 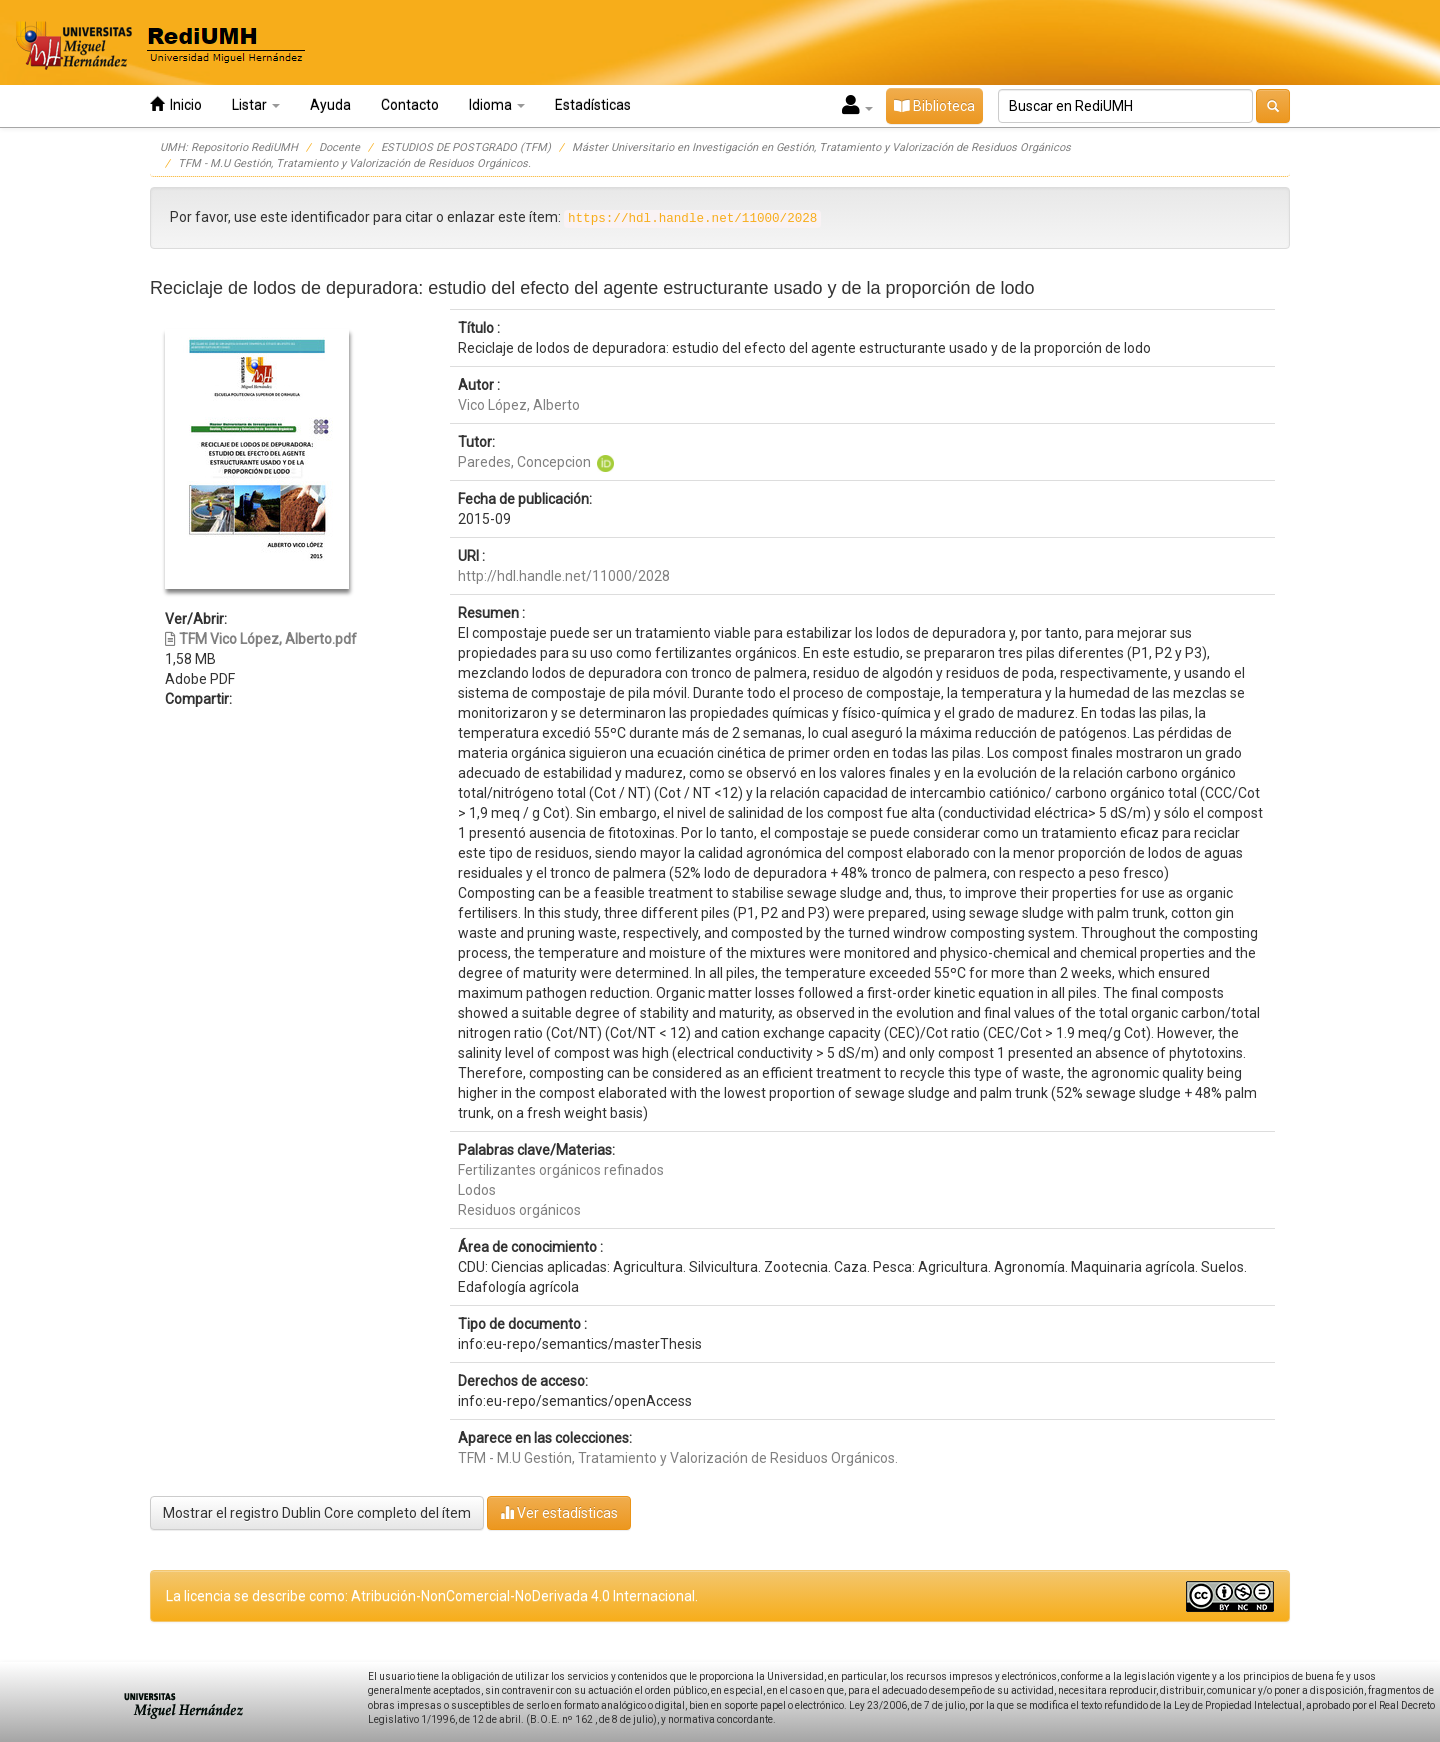 What do you see at coordinates (339, 147) in the screenshot?
I see `Docente` at bounding box center [339, 147].